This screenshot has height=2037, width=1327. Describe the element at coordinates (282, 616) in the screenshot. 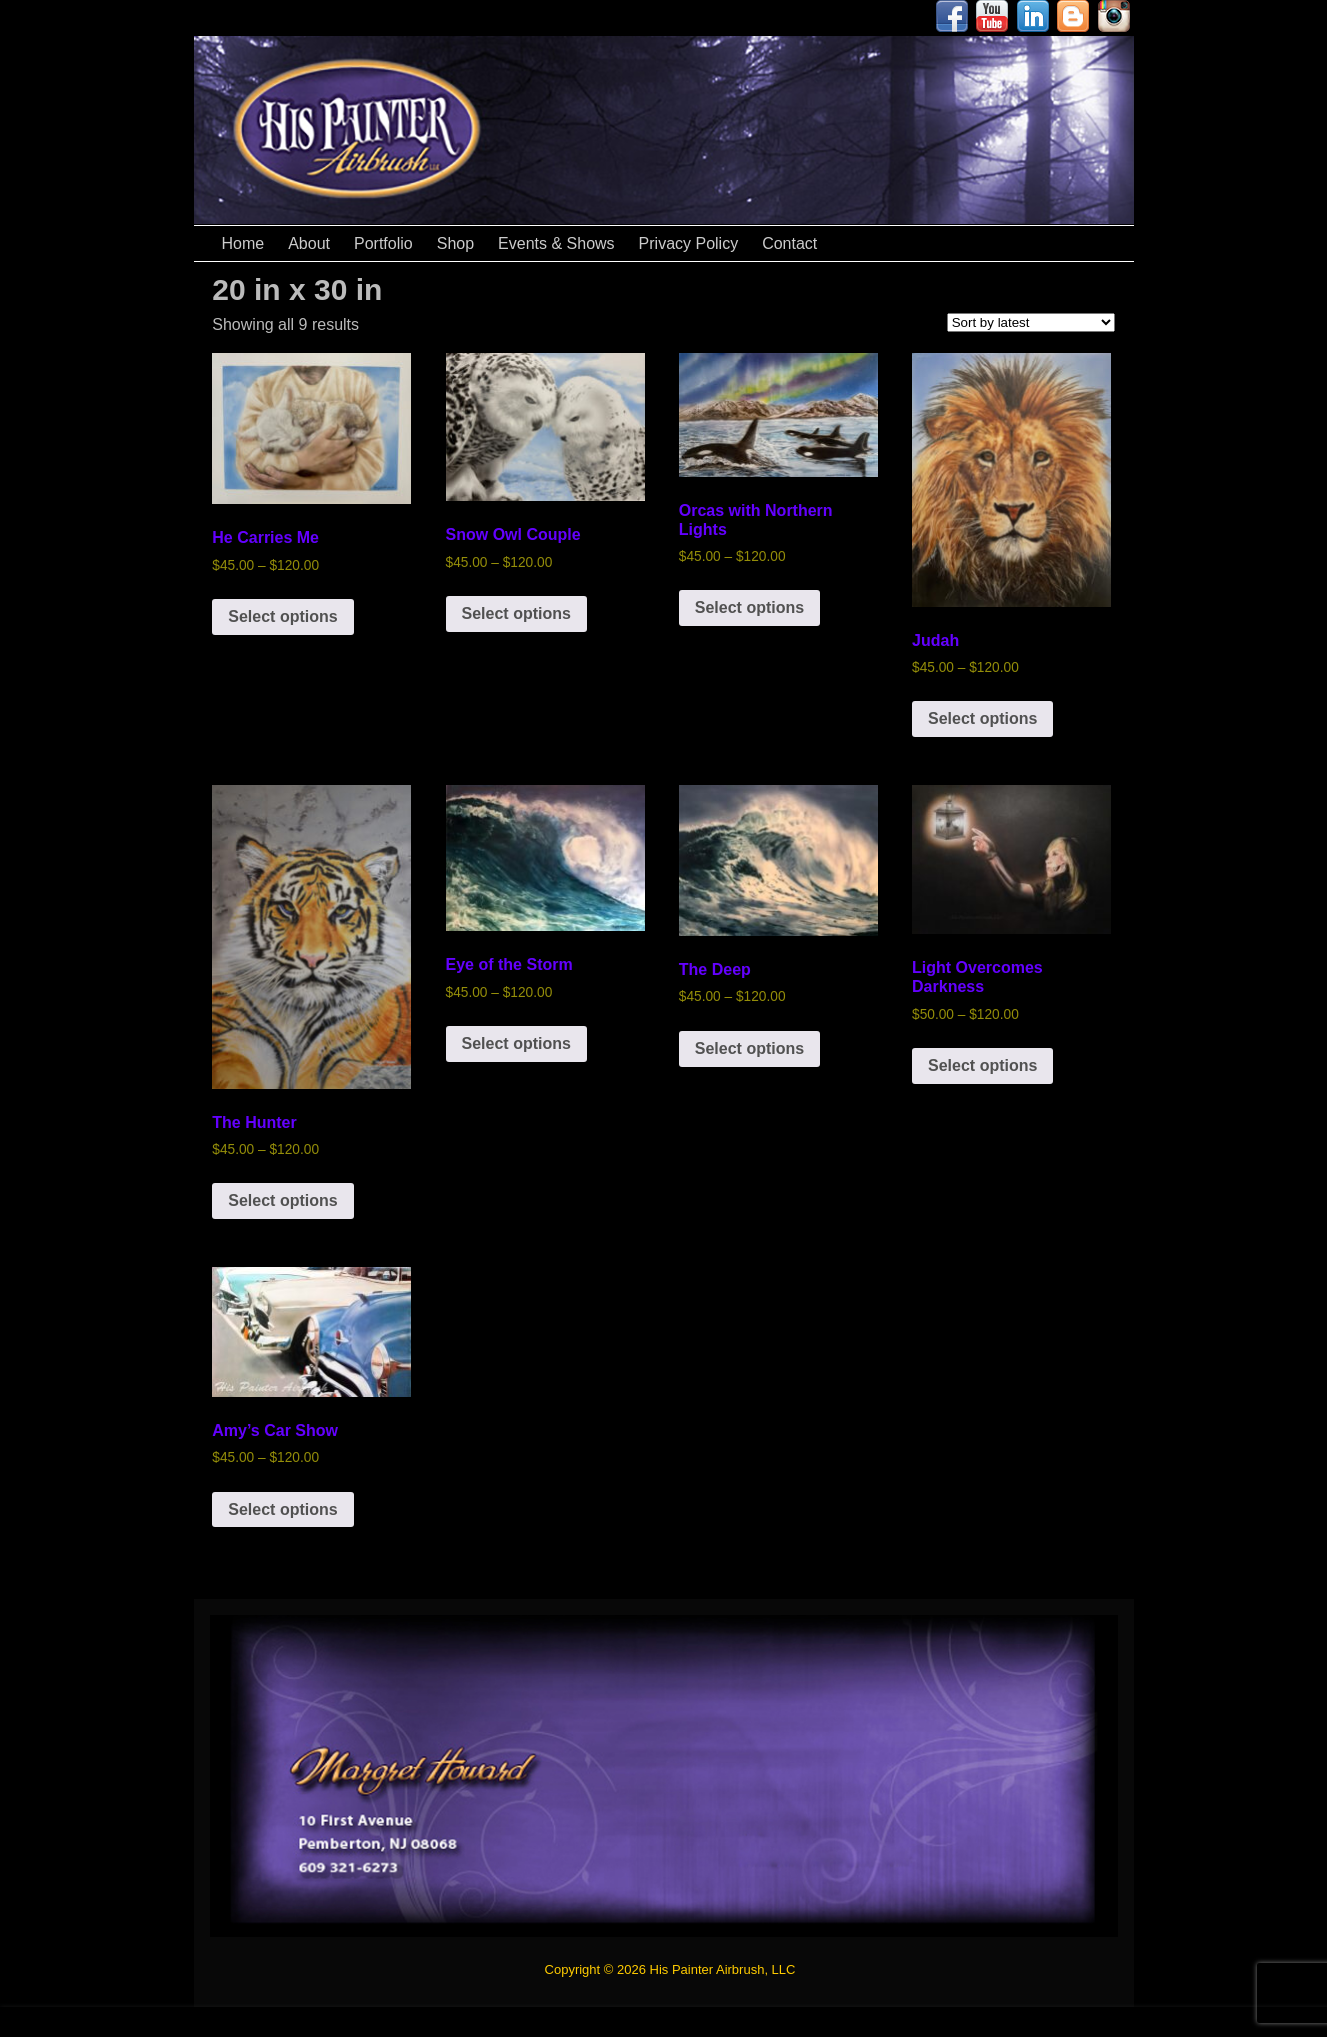

I see `Select options [Select options for “He Carries Me”]` at that location.